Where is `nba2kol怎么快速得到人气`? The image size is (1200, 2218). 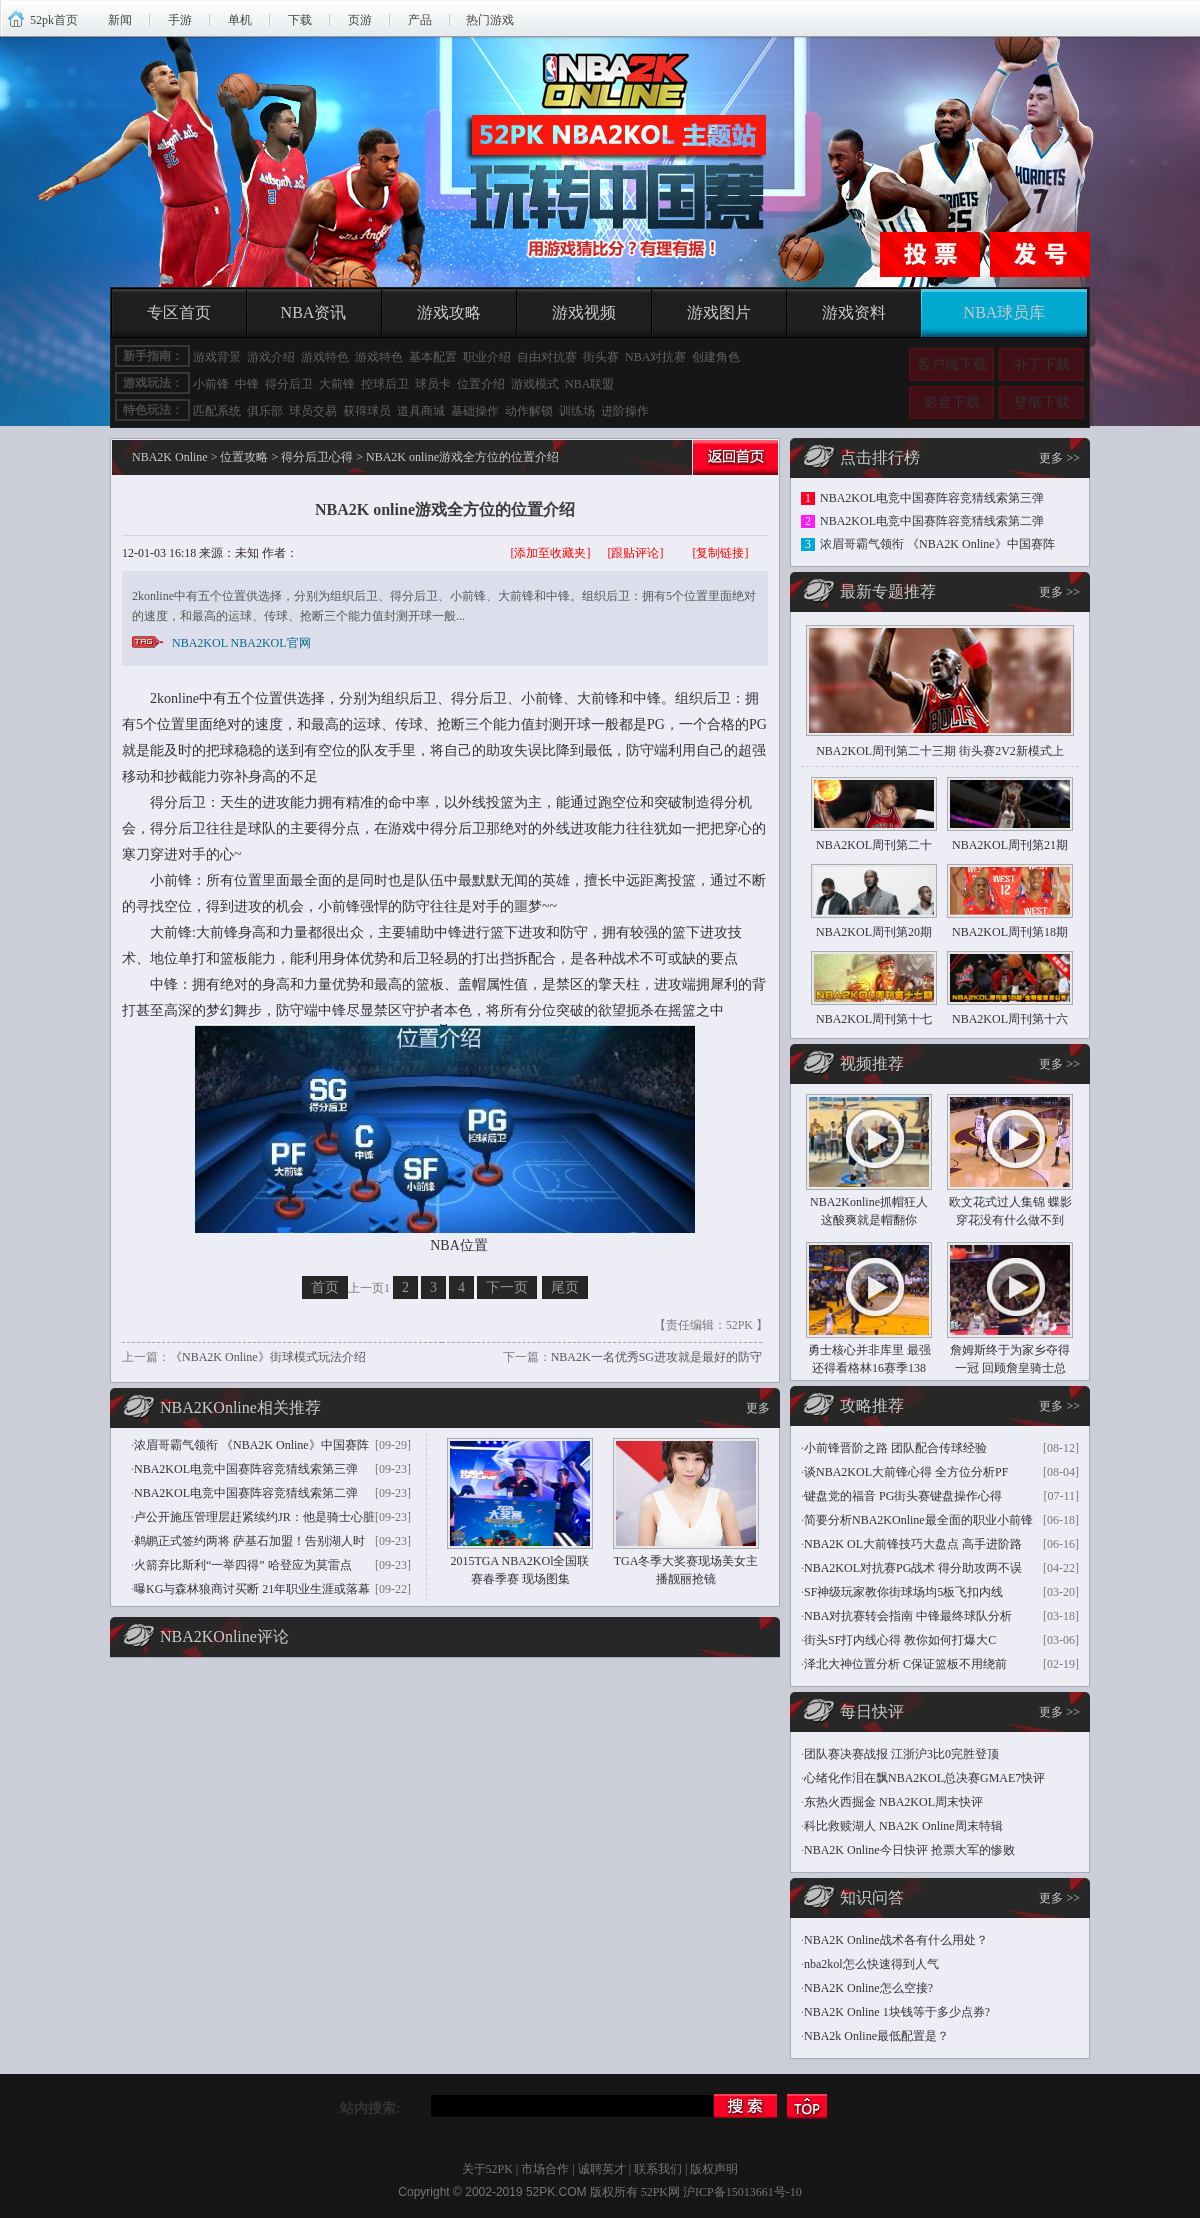
nba2kol怎么快速得到人气 is located at coordinates (871, 1964).